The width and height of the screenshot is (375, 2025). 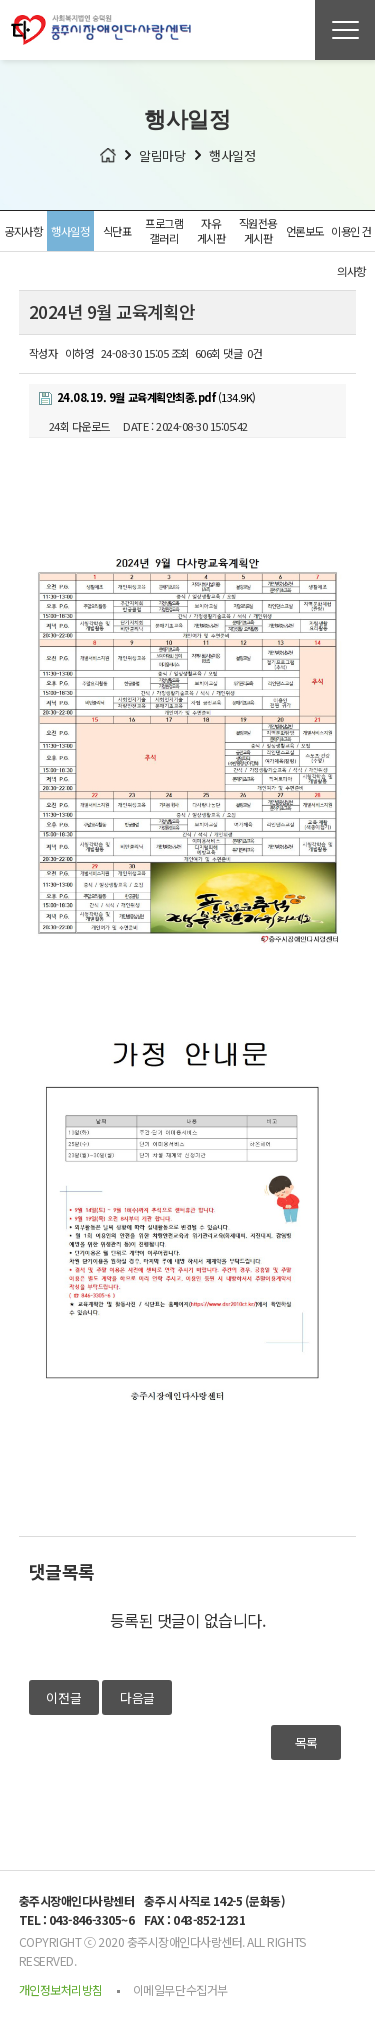 I want to click on 행사일정, so click(x=70, y=231).